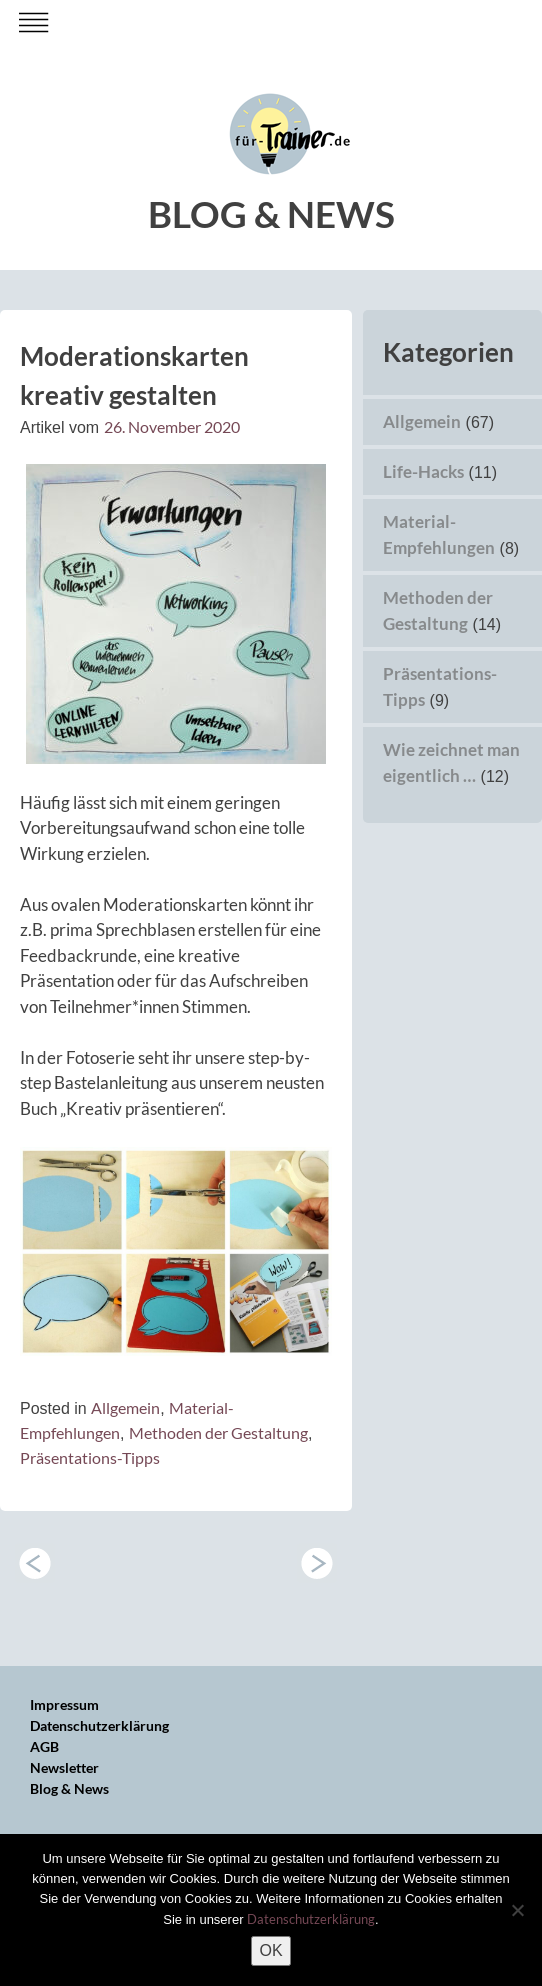 This screenshot has width=542, height=1986. I want to click on YEAH – über 5000 Follower bei Instagram, so click(35, 1563).